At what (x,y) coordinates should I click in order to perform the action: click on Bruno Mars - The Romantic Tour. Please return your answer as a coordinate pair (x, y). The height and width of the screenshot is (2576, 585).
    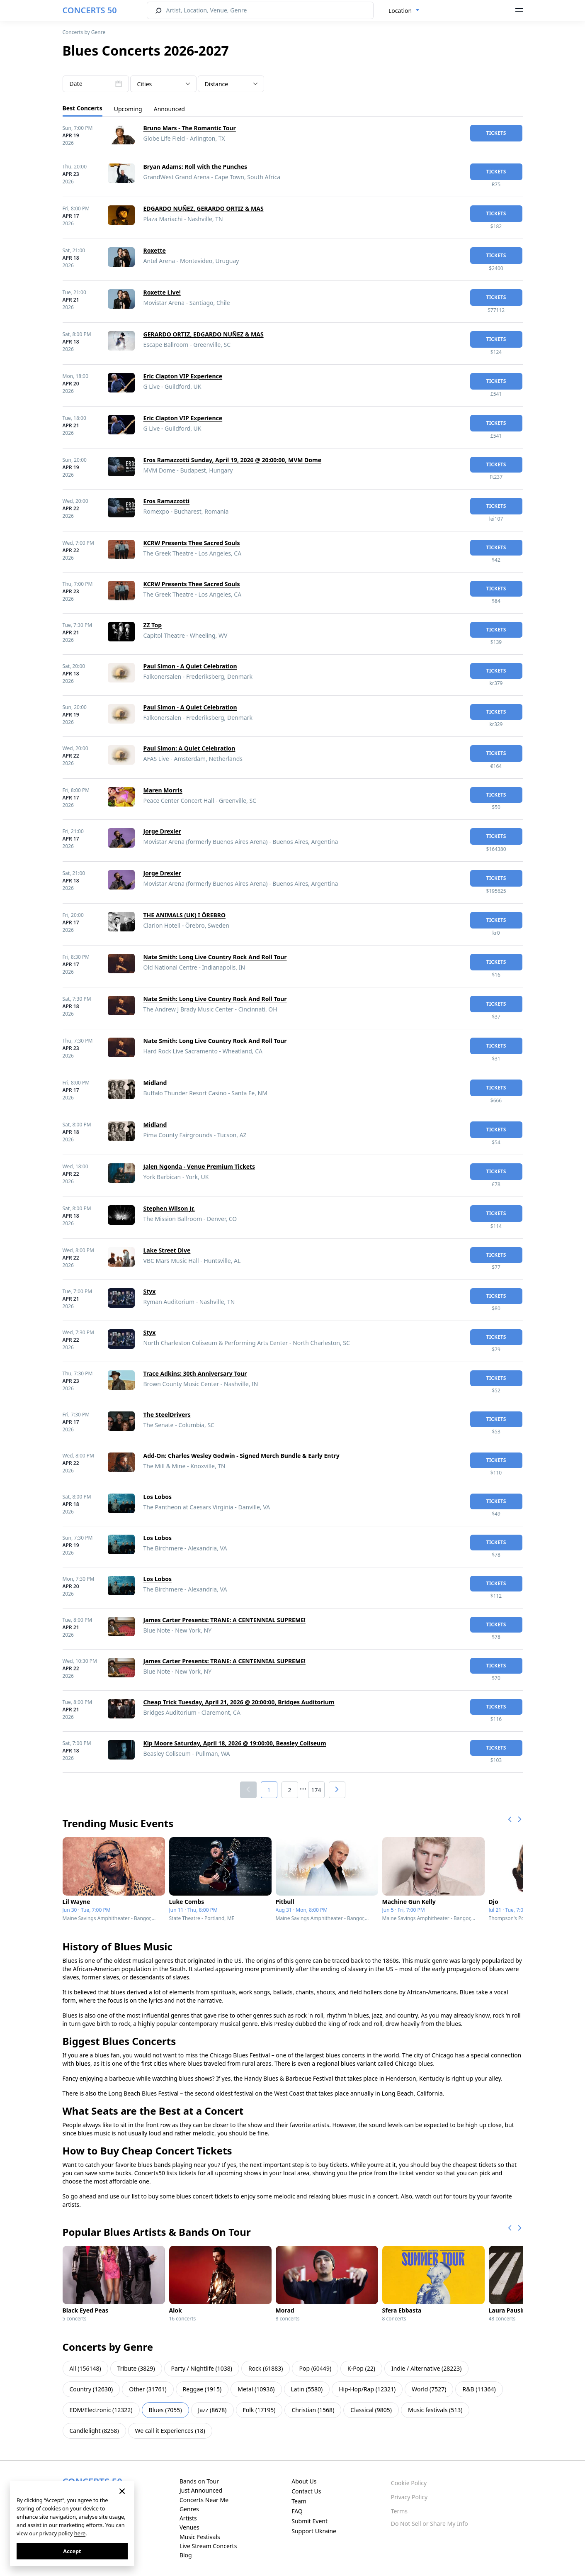
    Looking at the image, I should click on (189, 128).